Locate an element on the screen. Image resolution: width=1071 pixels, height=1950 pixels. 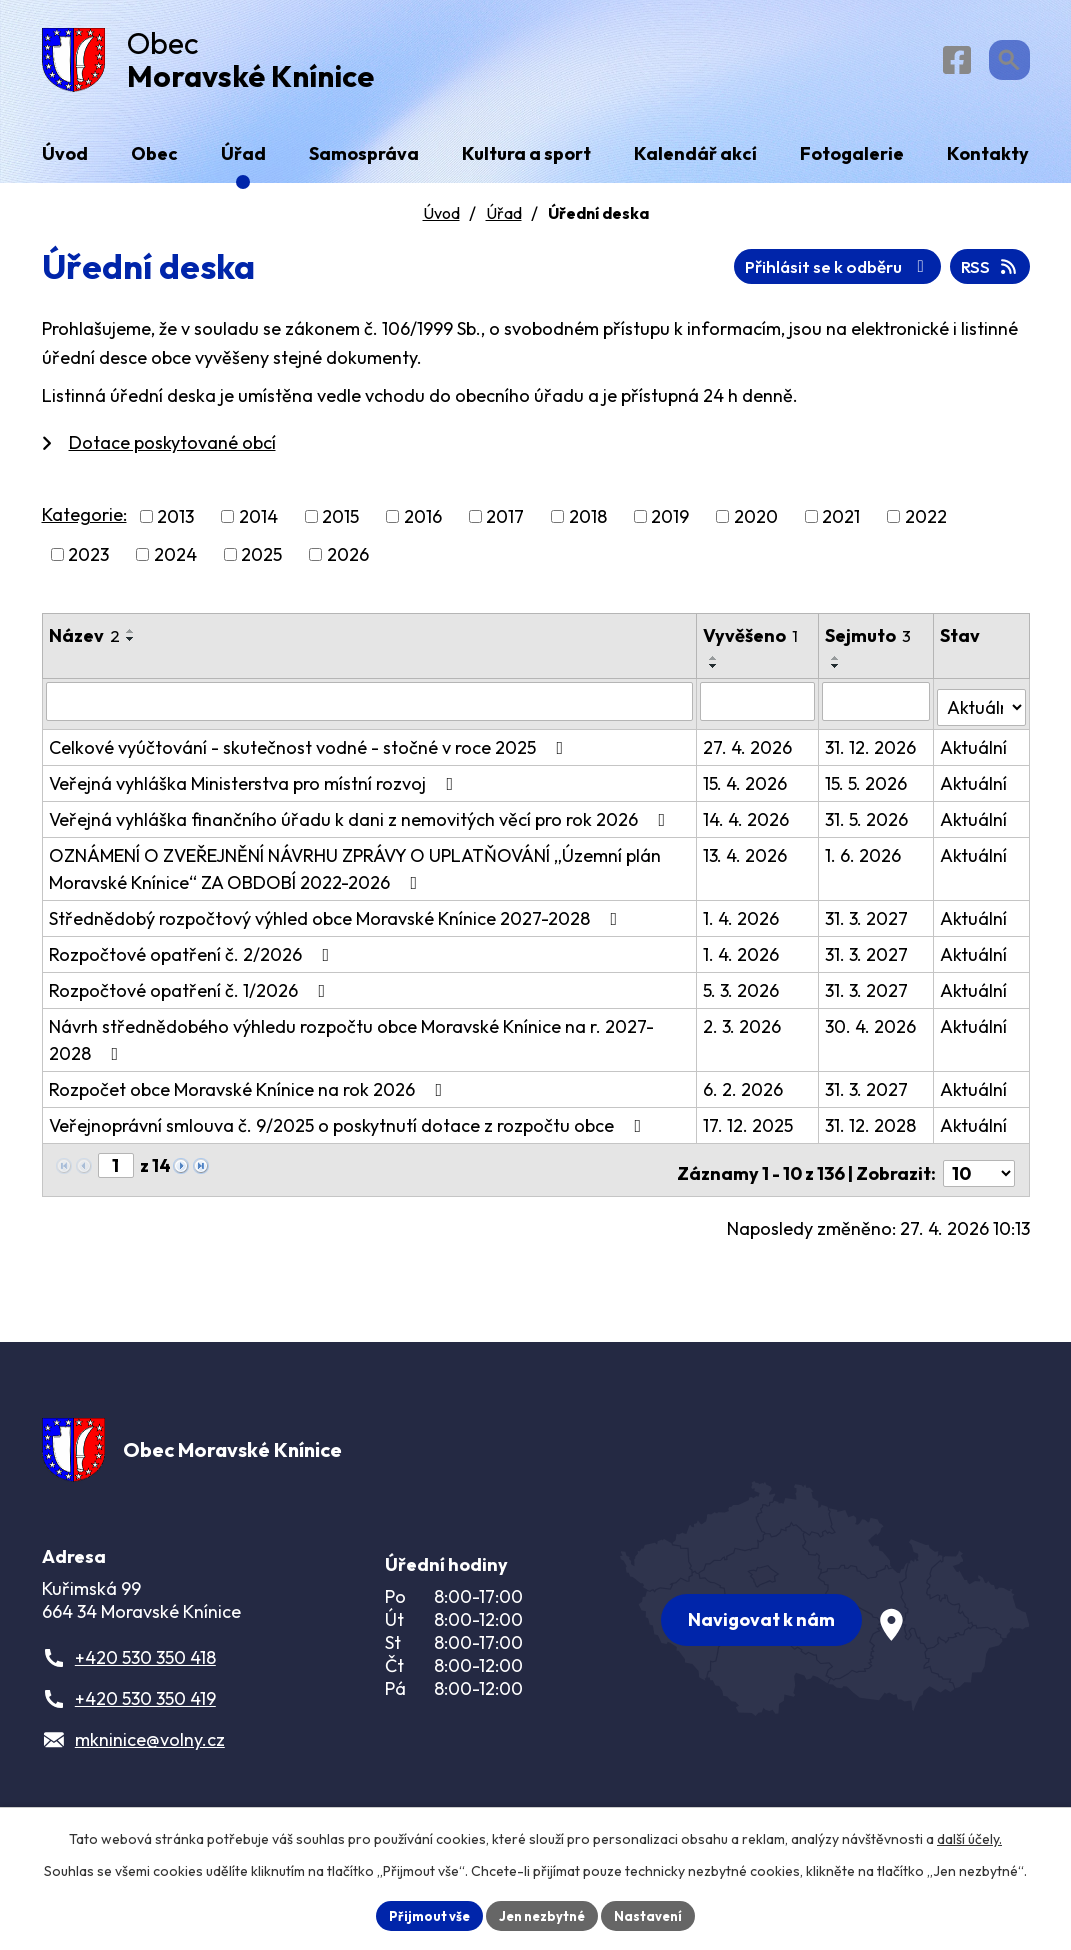
[Seřadit podle Název vzestupně] is located at coordinates (131, 639).